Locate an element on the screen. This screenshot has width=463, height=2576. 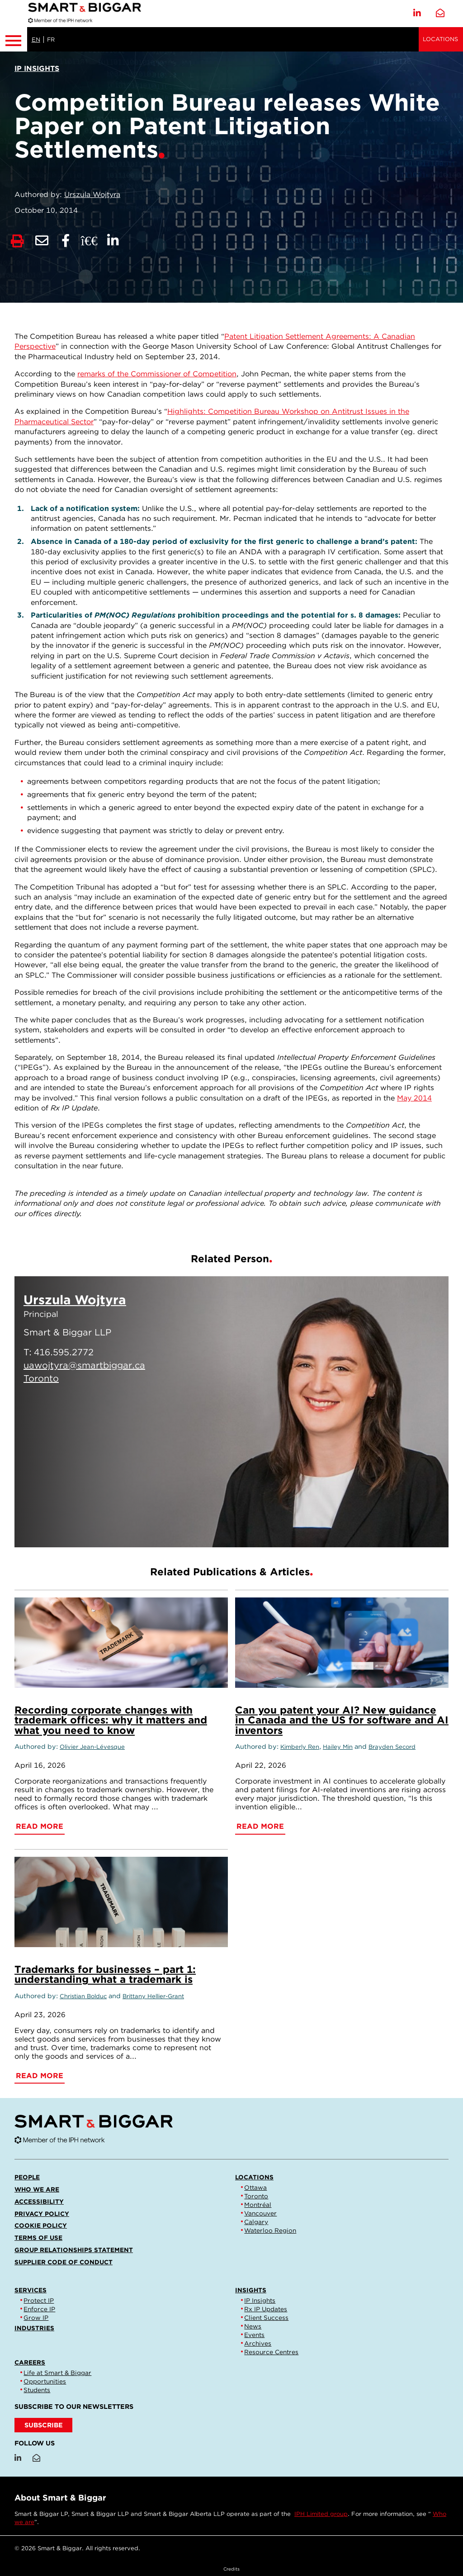
Vancouver is located at coordinates (260, 2213).